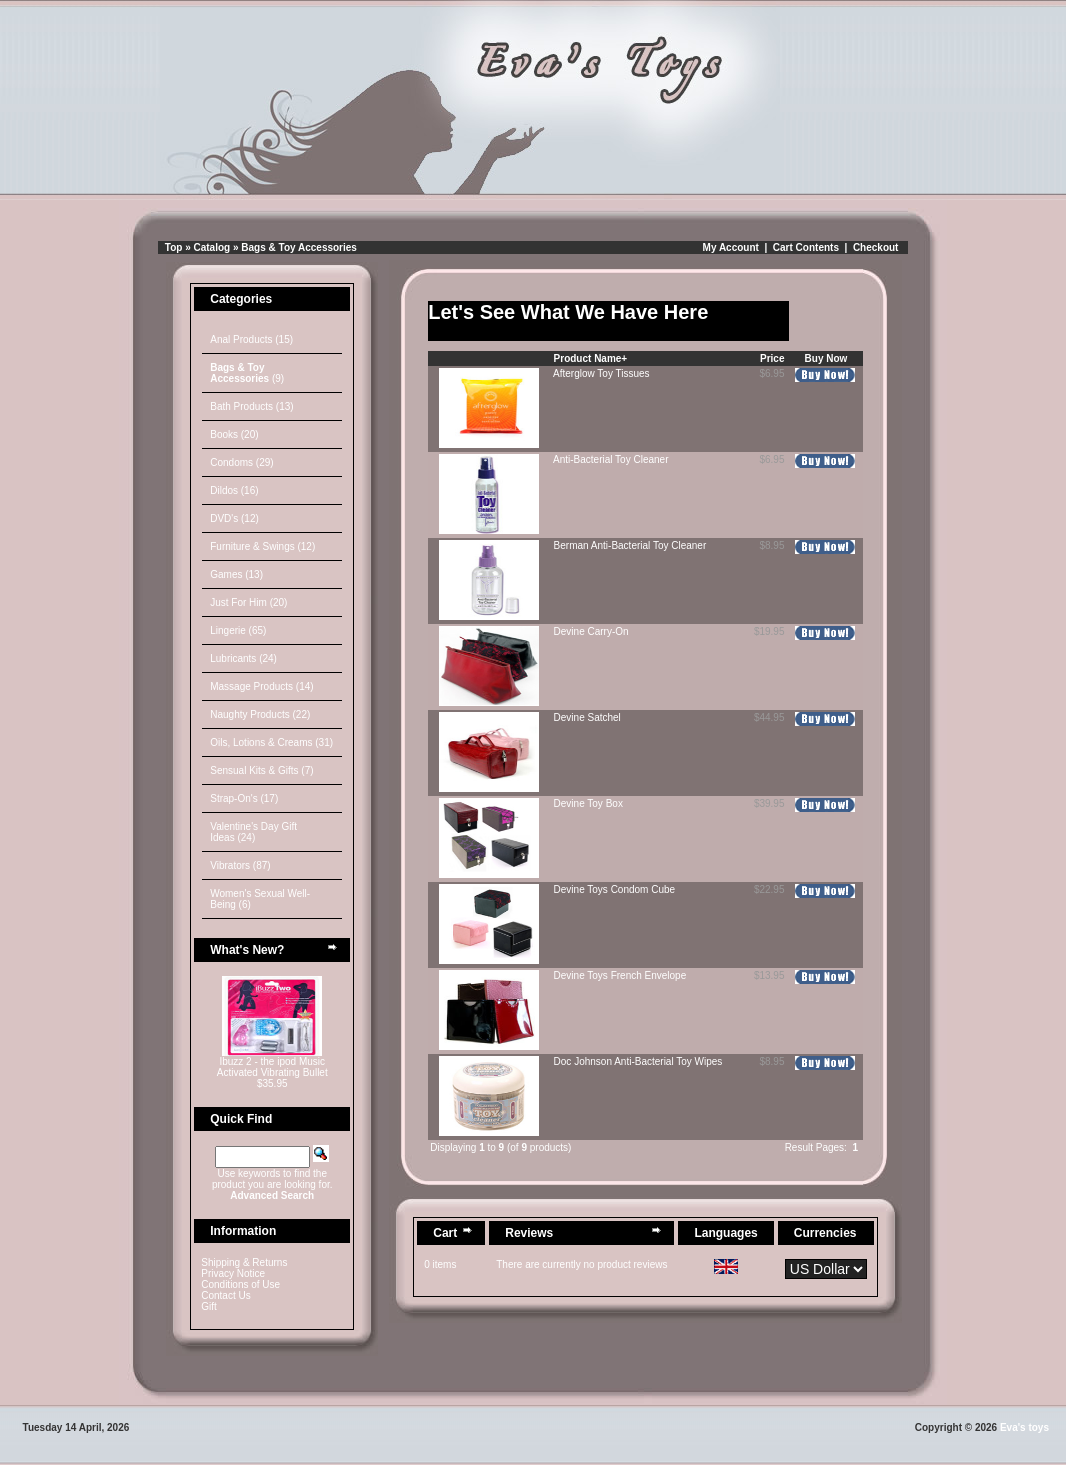 The height and width of the screenshot is (1465, 1066). I want to click on Oils, Lotions & Creams (31), so click(271, 742).